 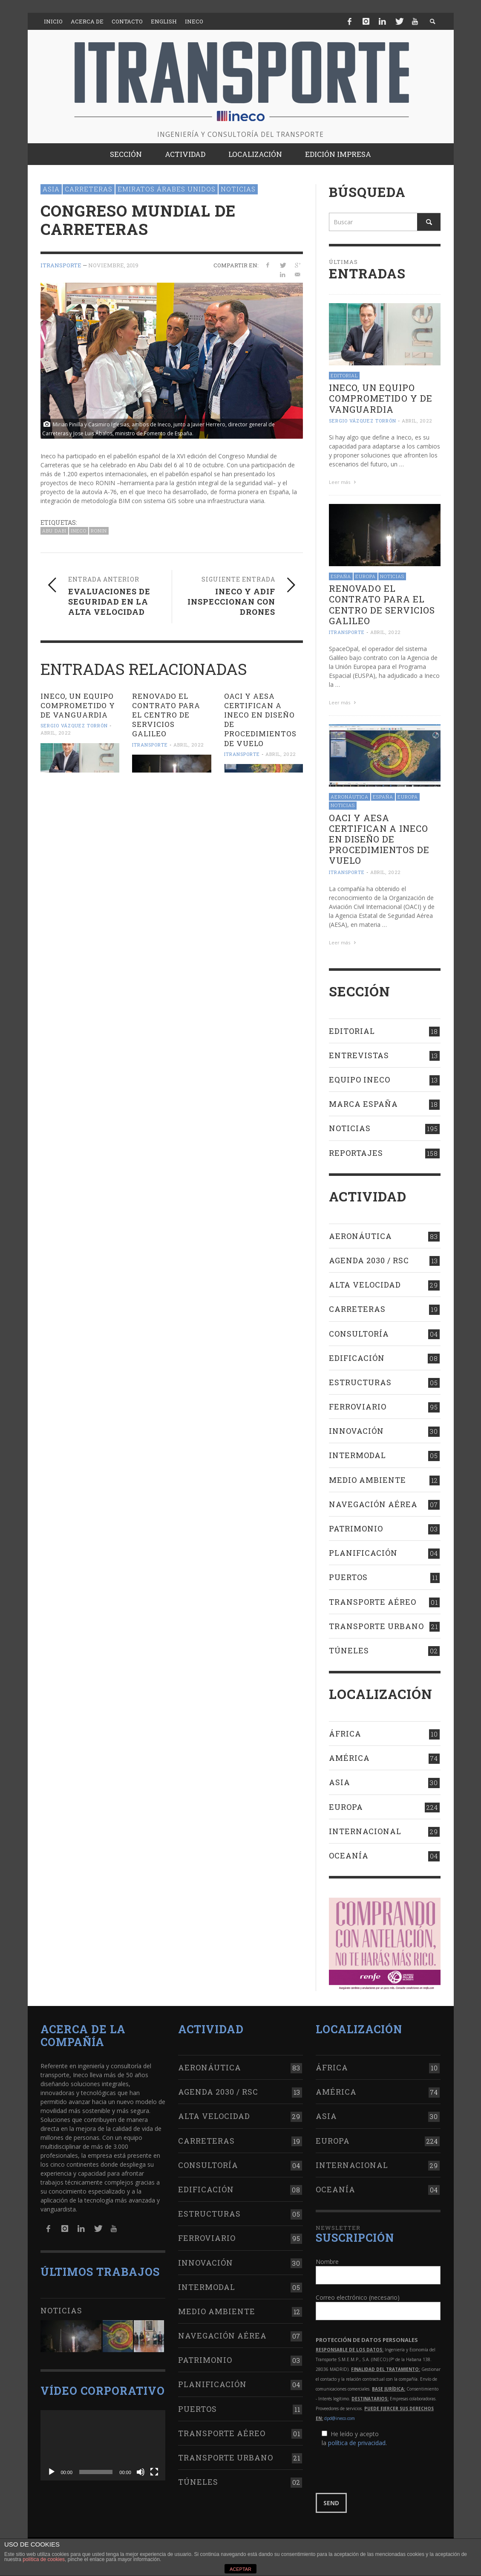 I want to click on Medio Ambiente, so click(x=367, y=1480).